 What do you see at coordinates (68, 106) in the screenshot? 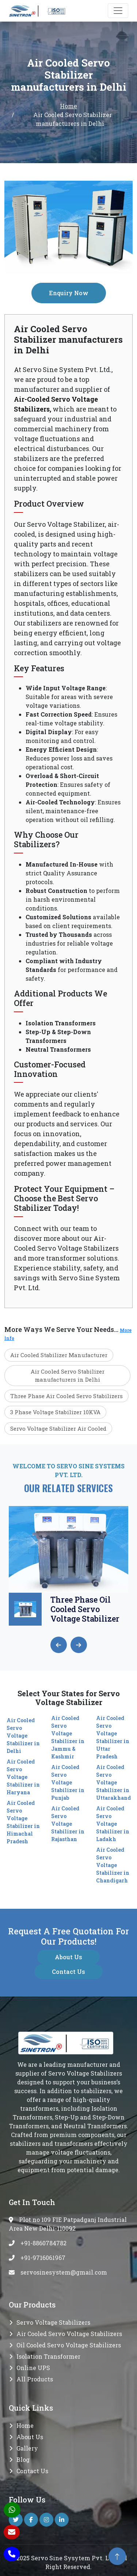
I see `Home` at bounding box center [68, 106].